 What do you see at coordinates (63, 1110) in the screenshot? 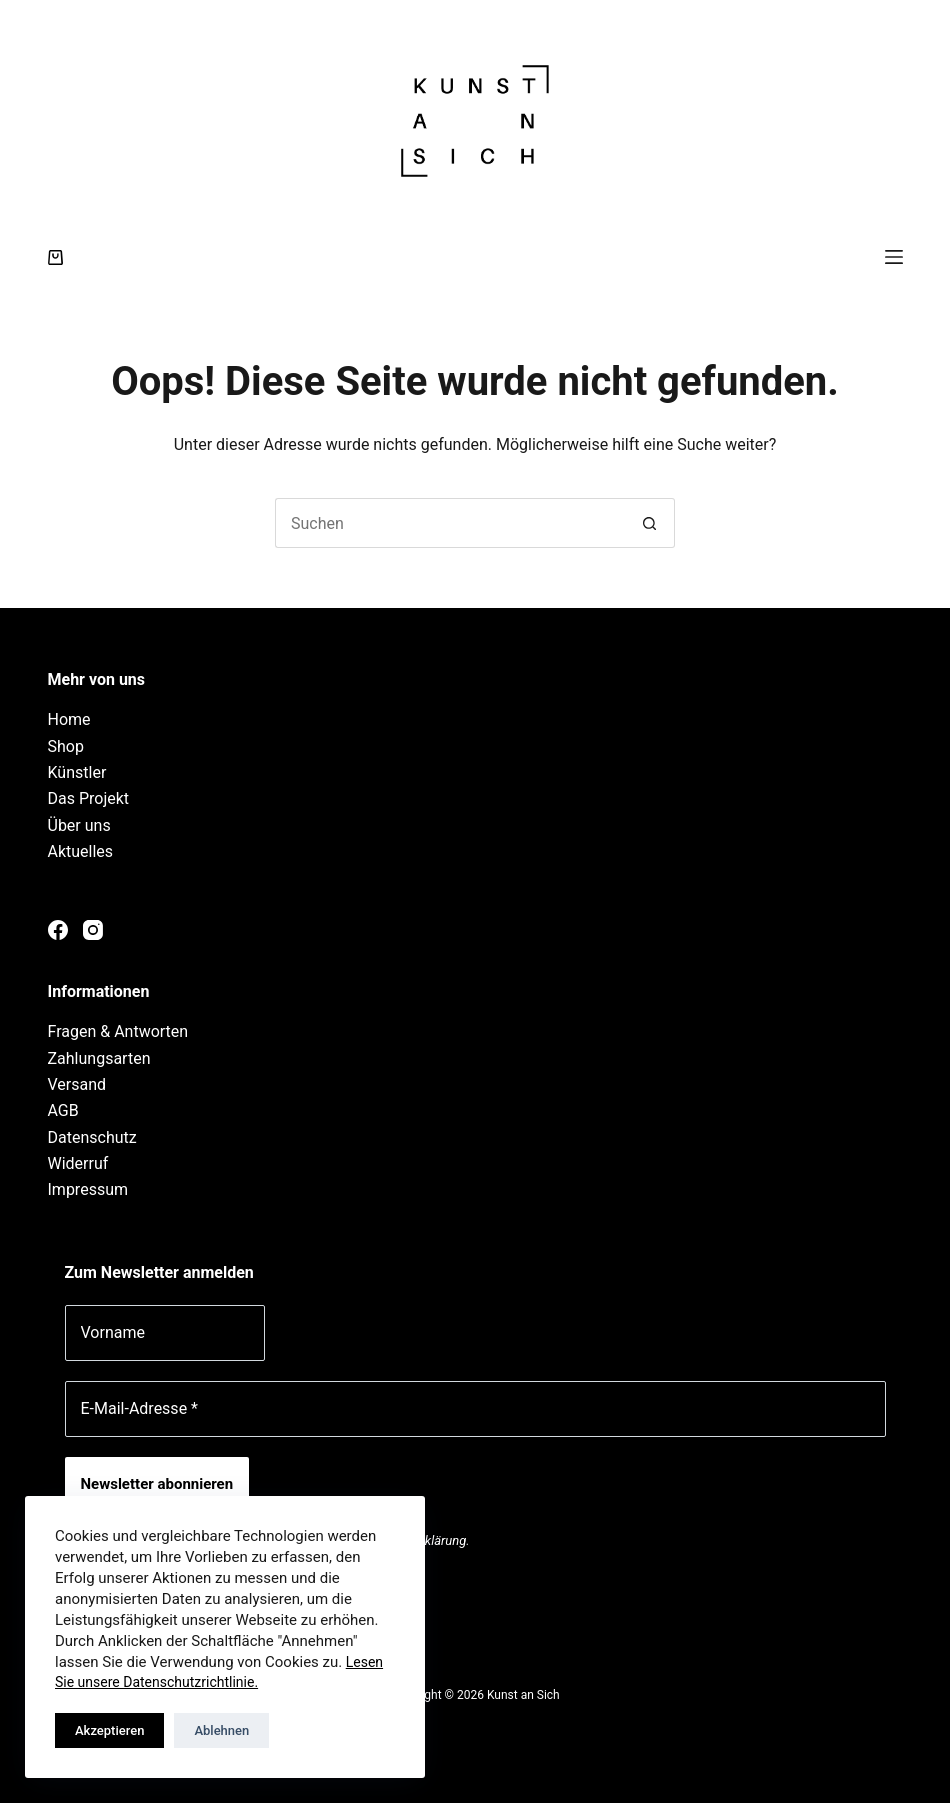
I see `AGB` at bounding box center [63, 1110].